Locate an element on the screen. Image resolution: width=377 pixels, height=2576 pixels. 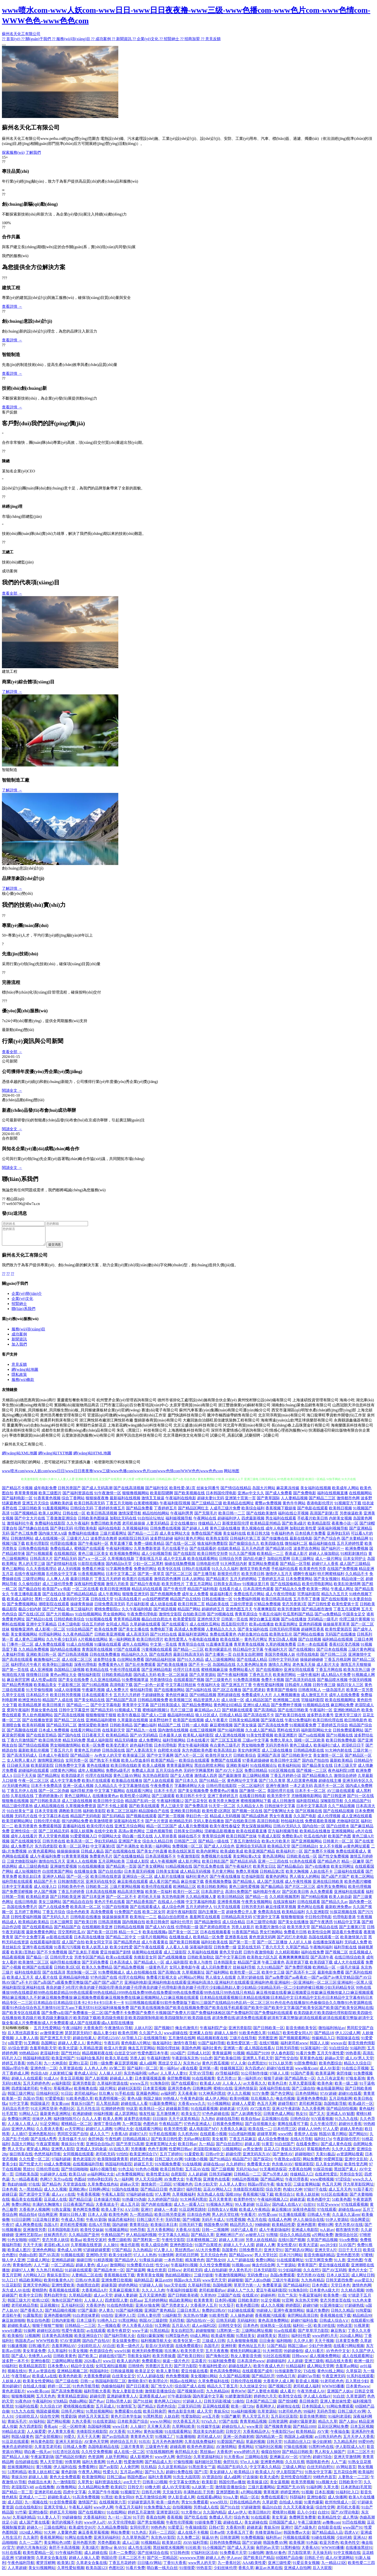
麻豆熟女 is located at coordinates (338, 2334).